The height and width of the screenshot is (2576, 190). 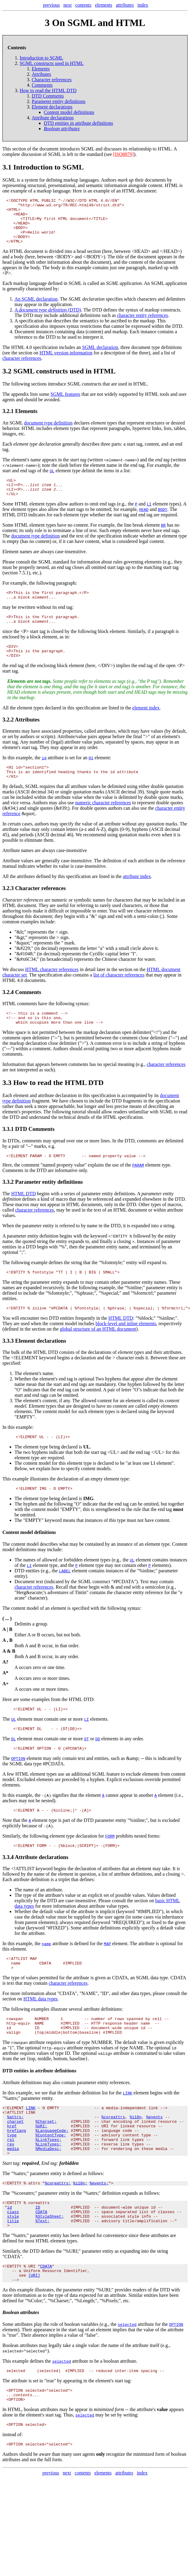 What do you see at coordinates (45, 2165) in the screenshot?
I see `%Charset;` at bounding box center [45, 2165].